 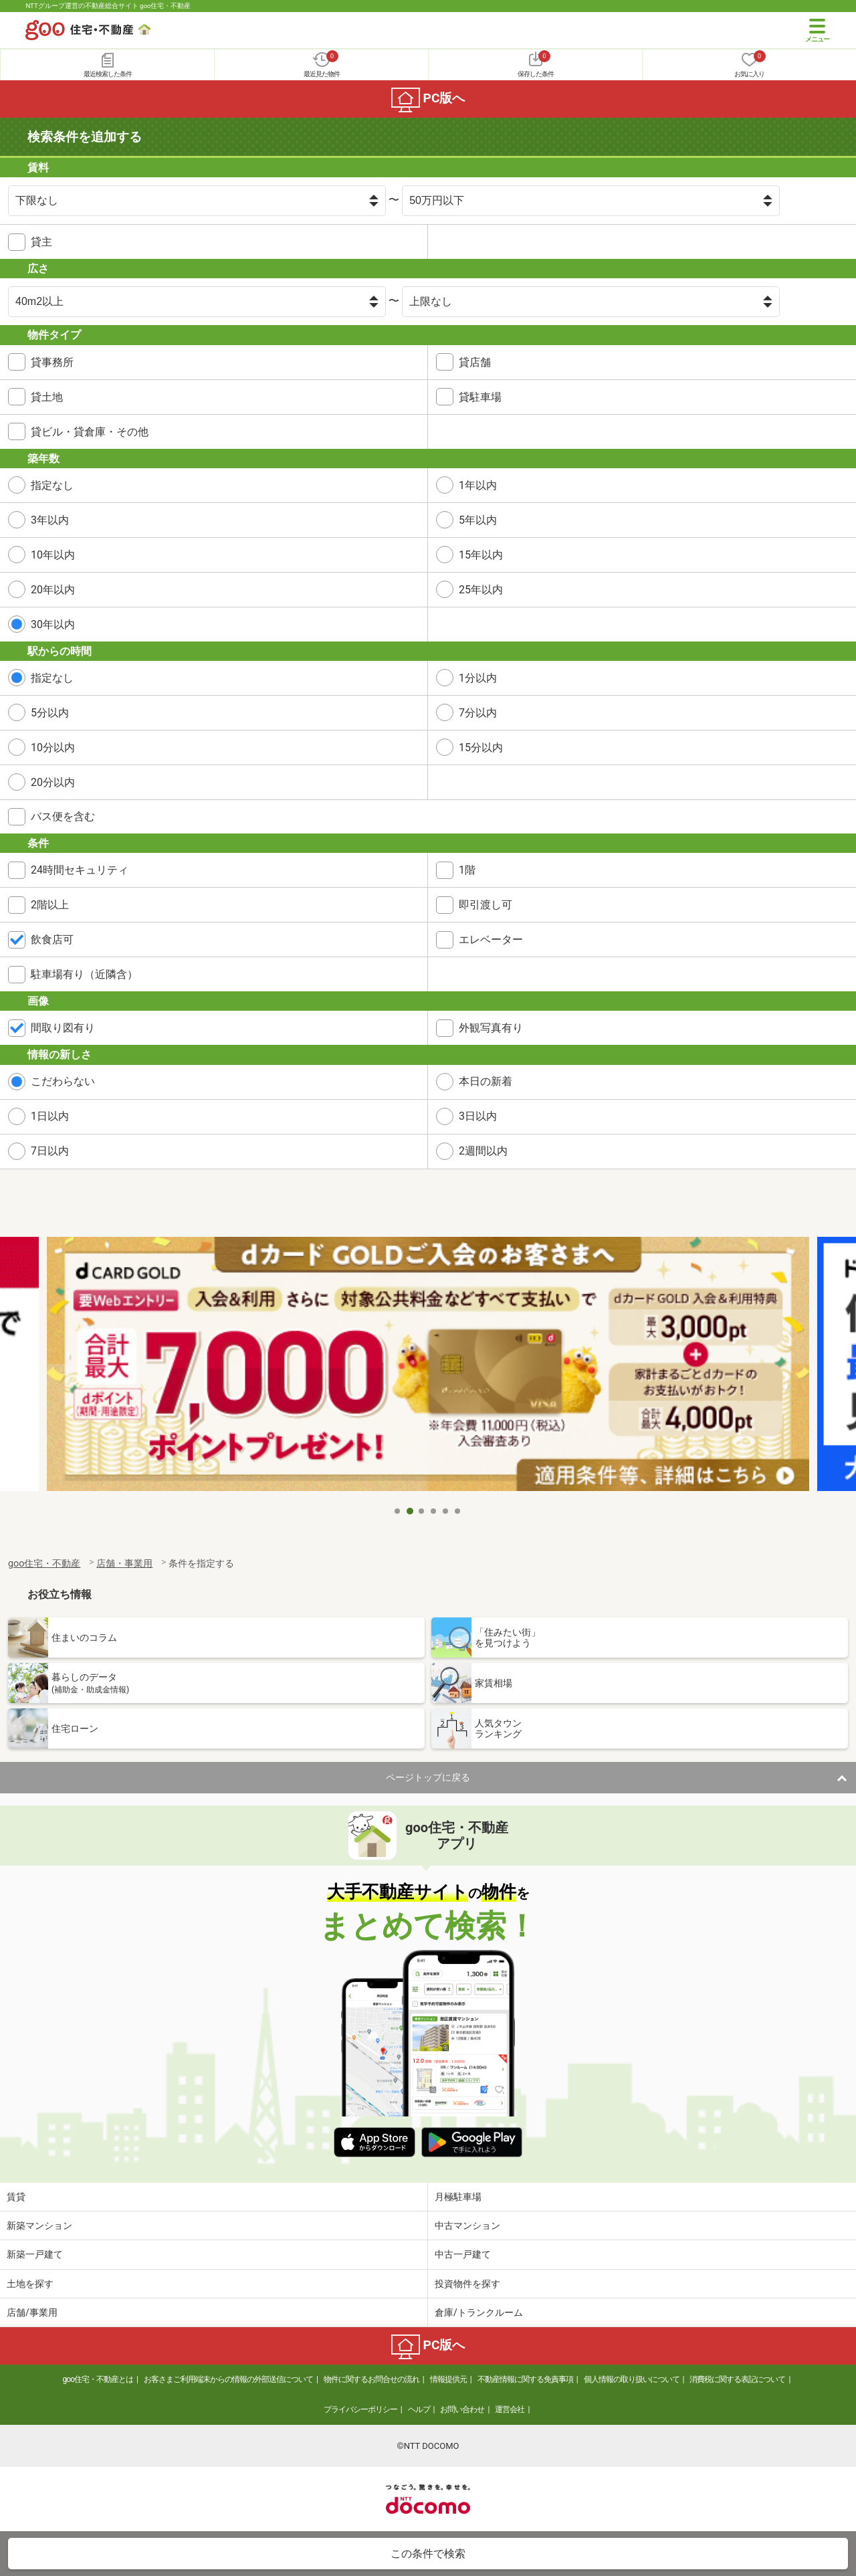 What do you see at coordinates (53, 624) in the screenshot?
I see `30年以内` at bounding box center [53, 624].